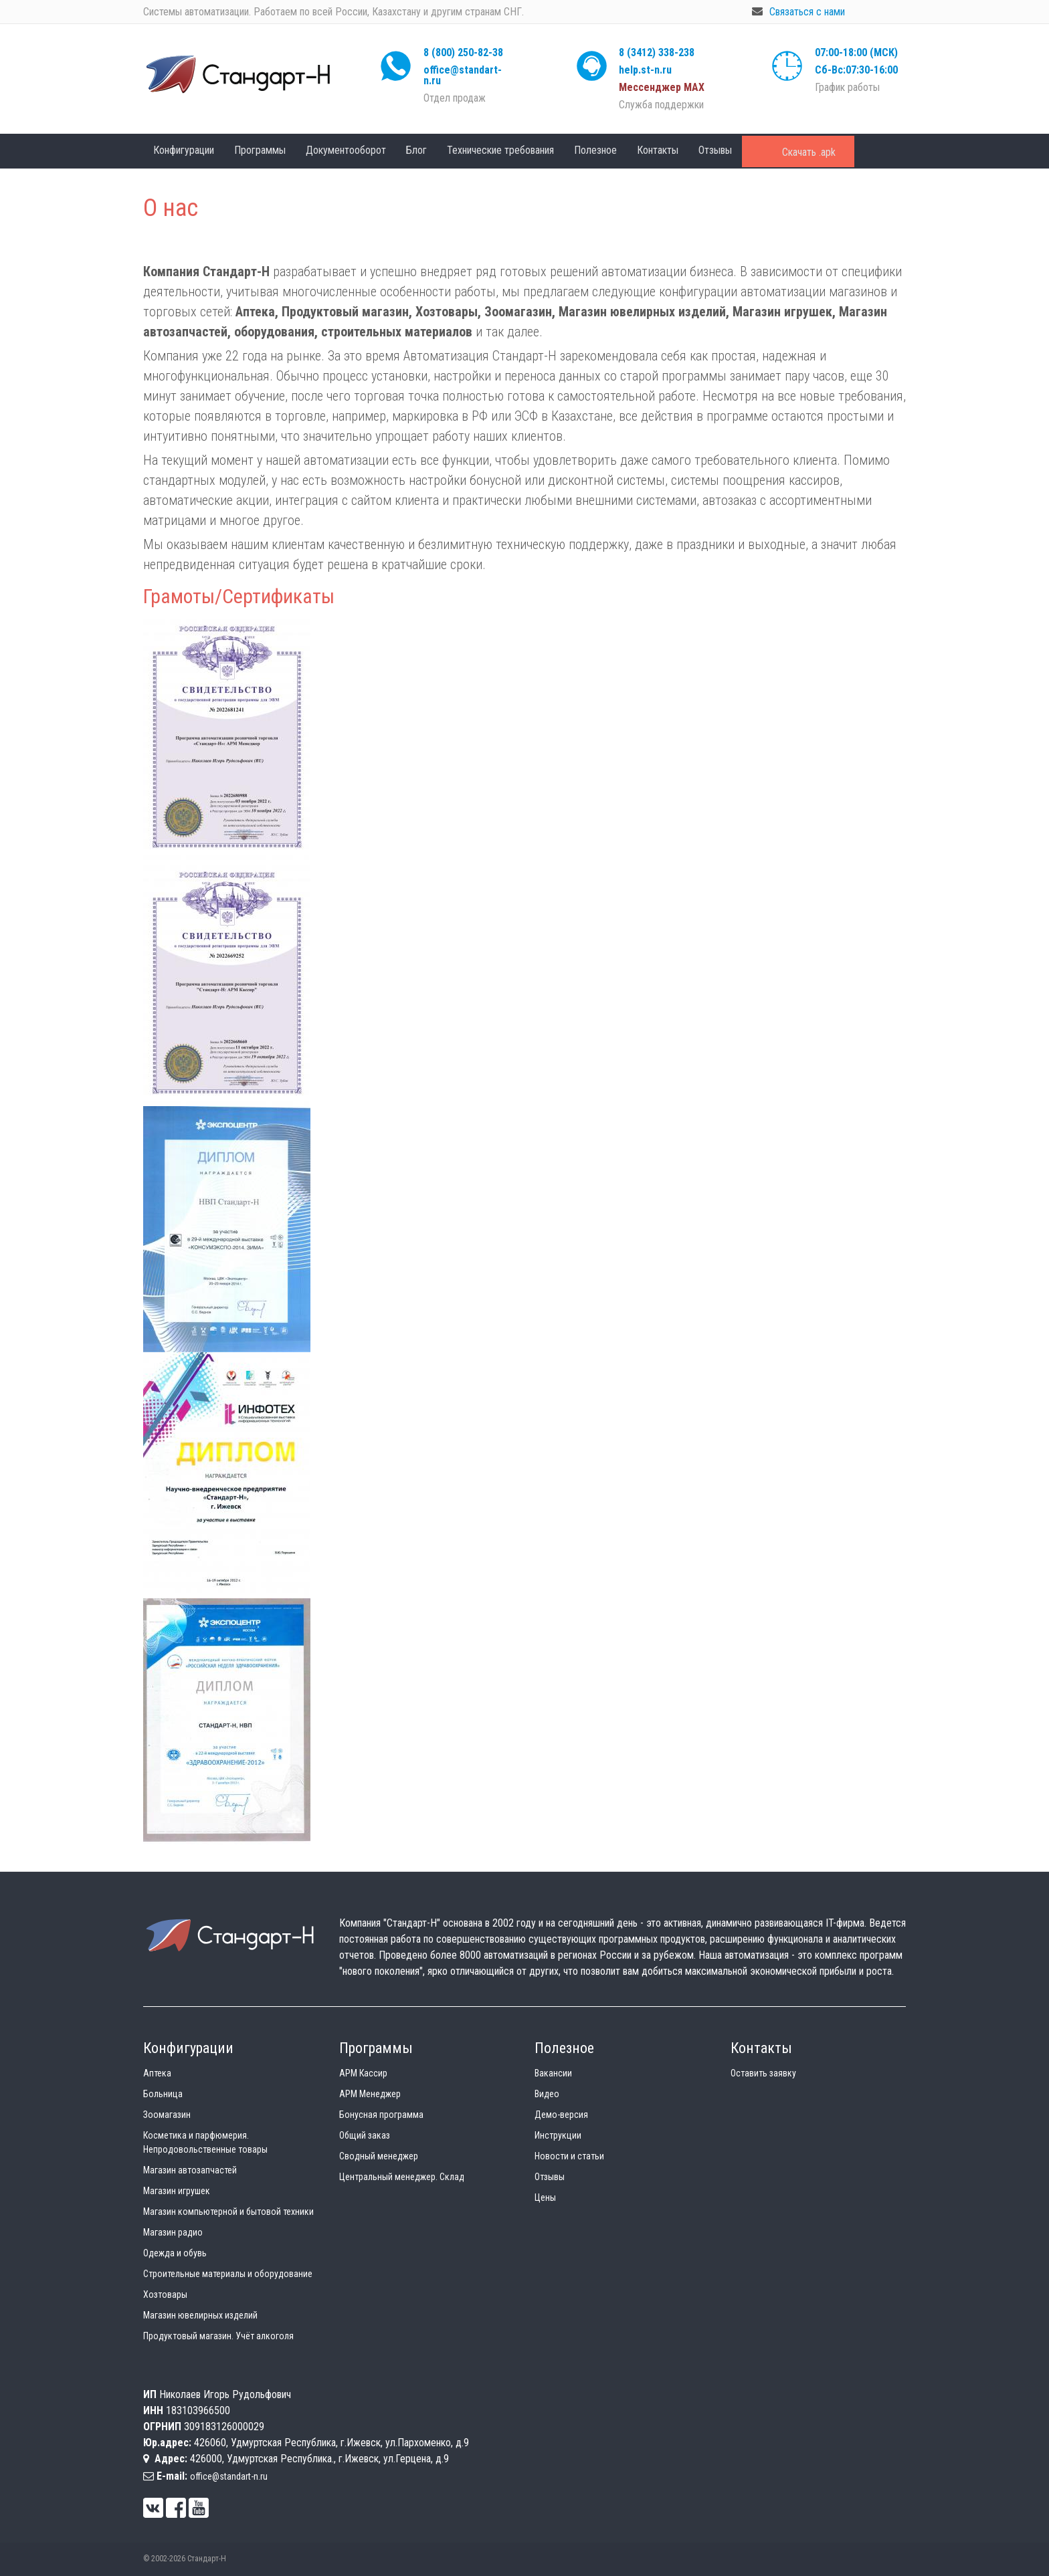  I want to click on Оставить заявку, so click(763, 2073).